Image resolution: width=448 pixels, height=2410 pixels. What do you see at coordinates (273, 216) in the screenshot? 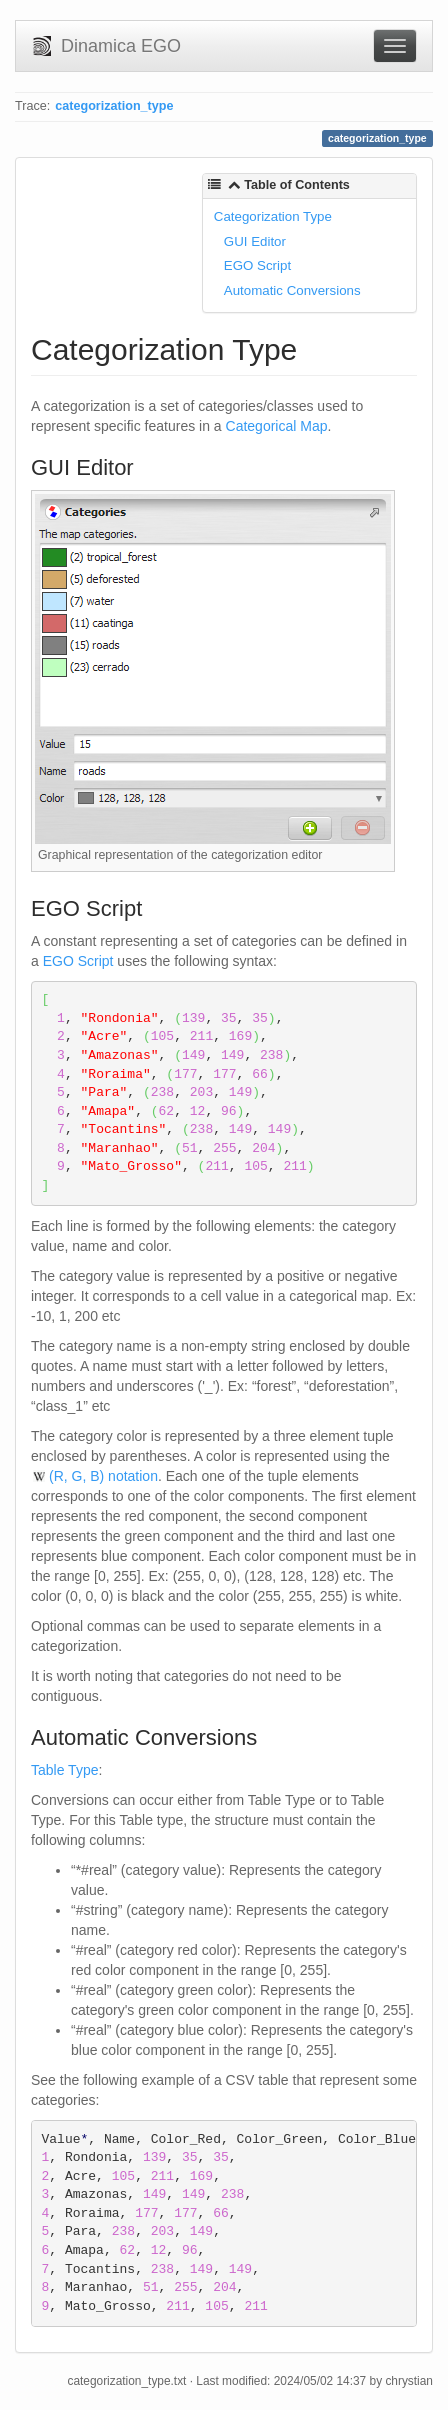
I see `Categorization Type` at bounding box center [273, 216].